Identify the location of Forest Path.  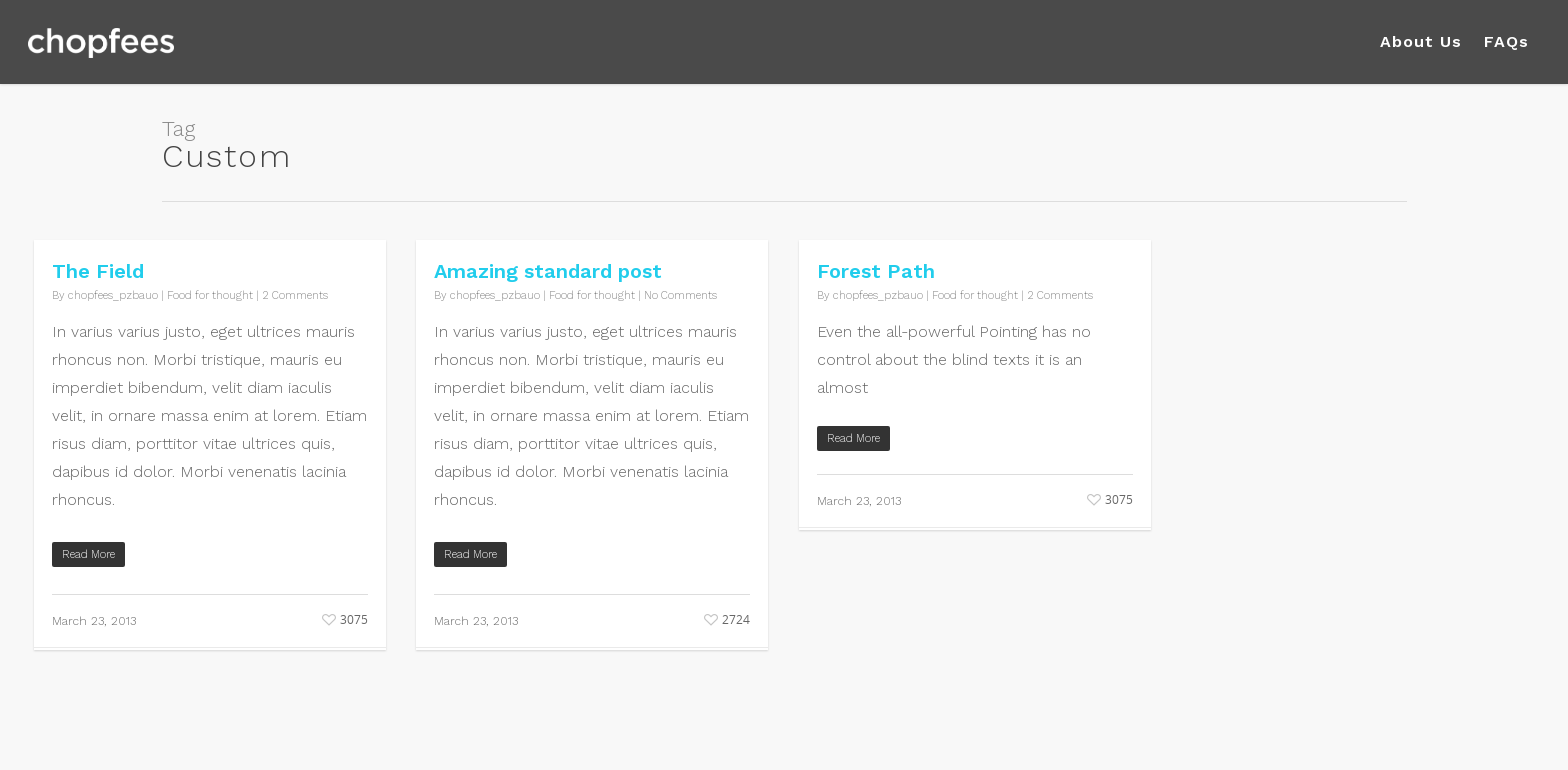
(876, 271).